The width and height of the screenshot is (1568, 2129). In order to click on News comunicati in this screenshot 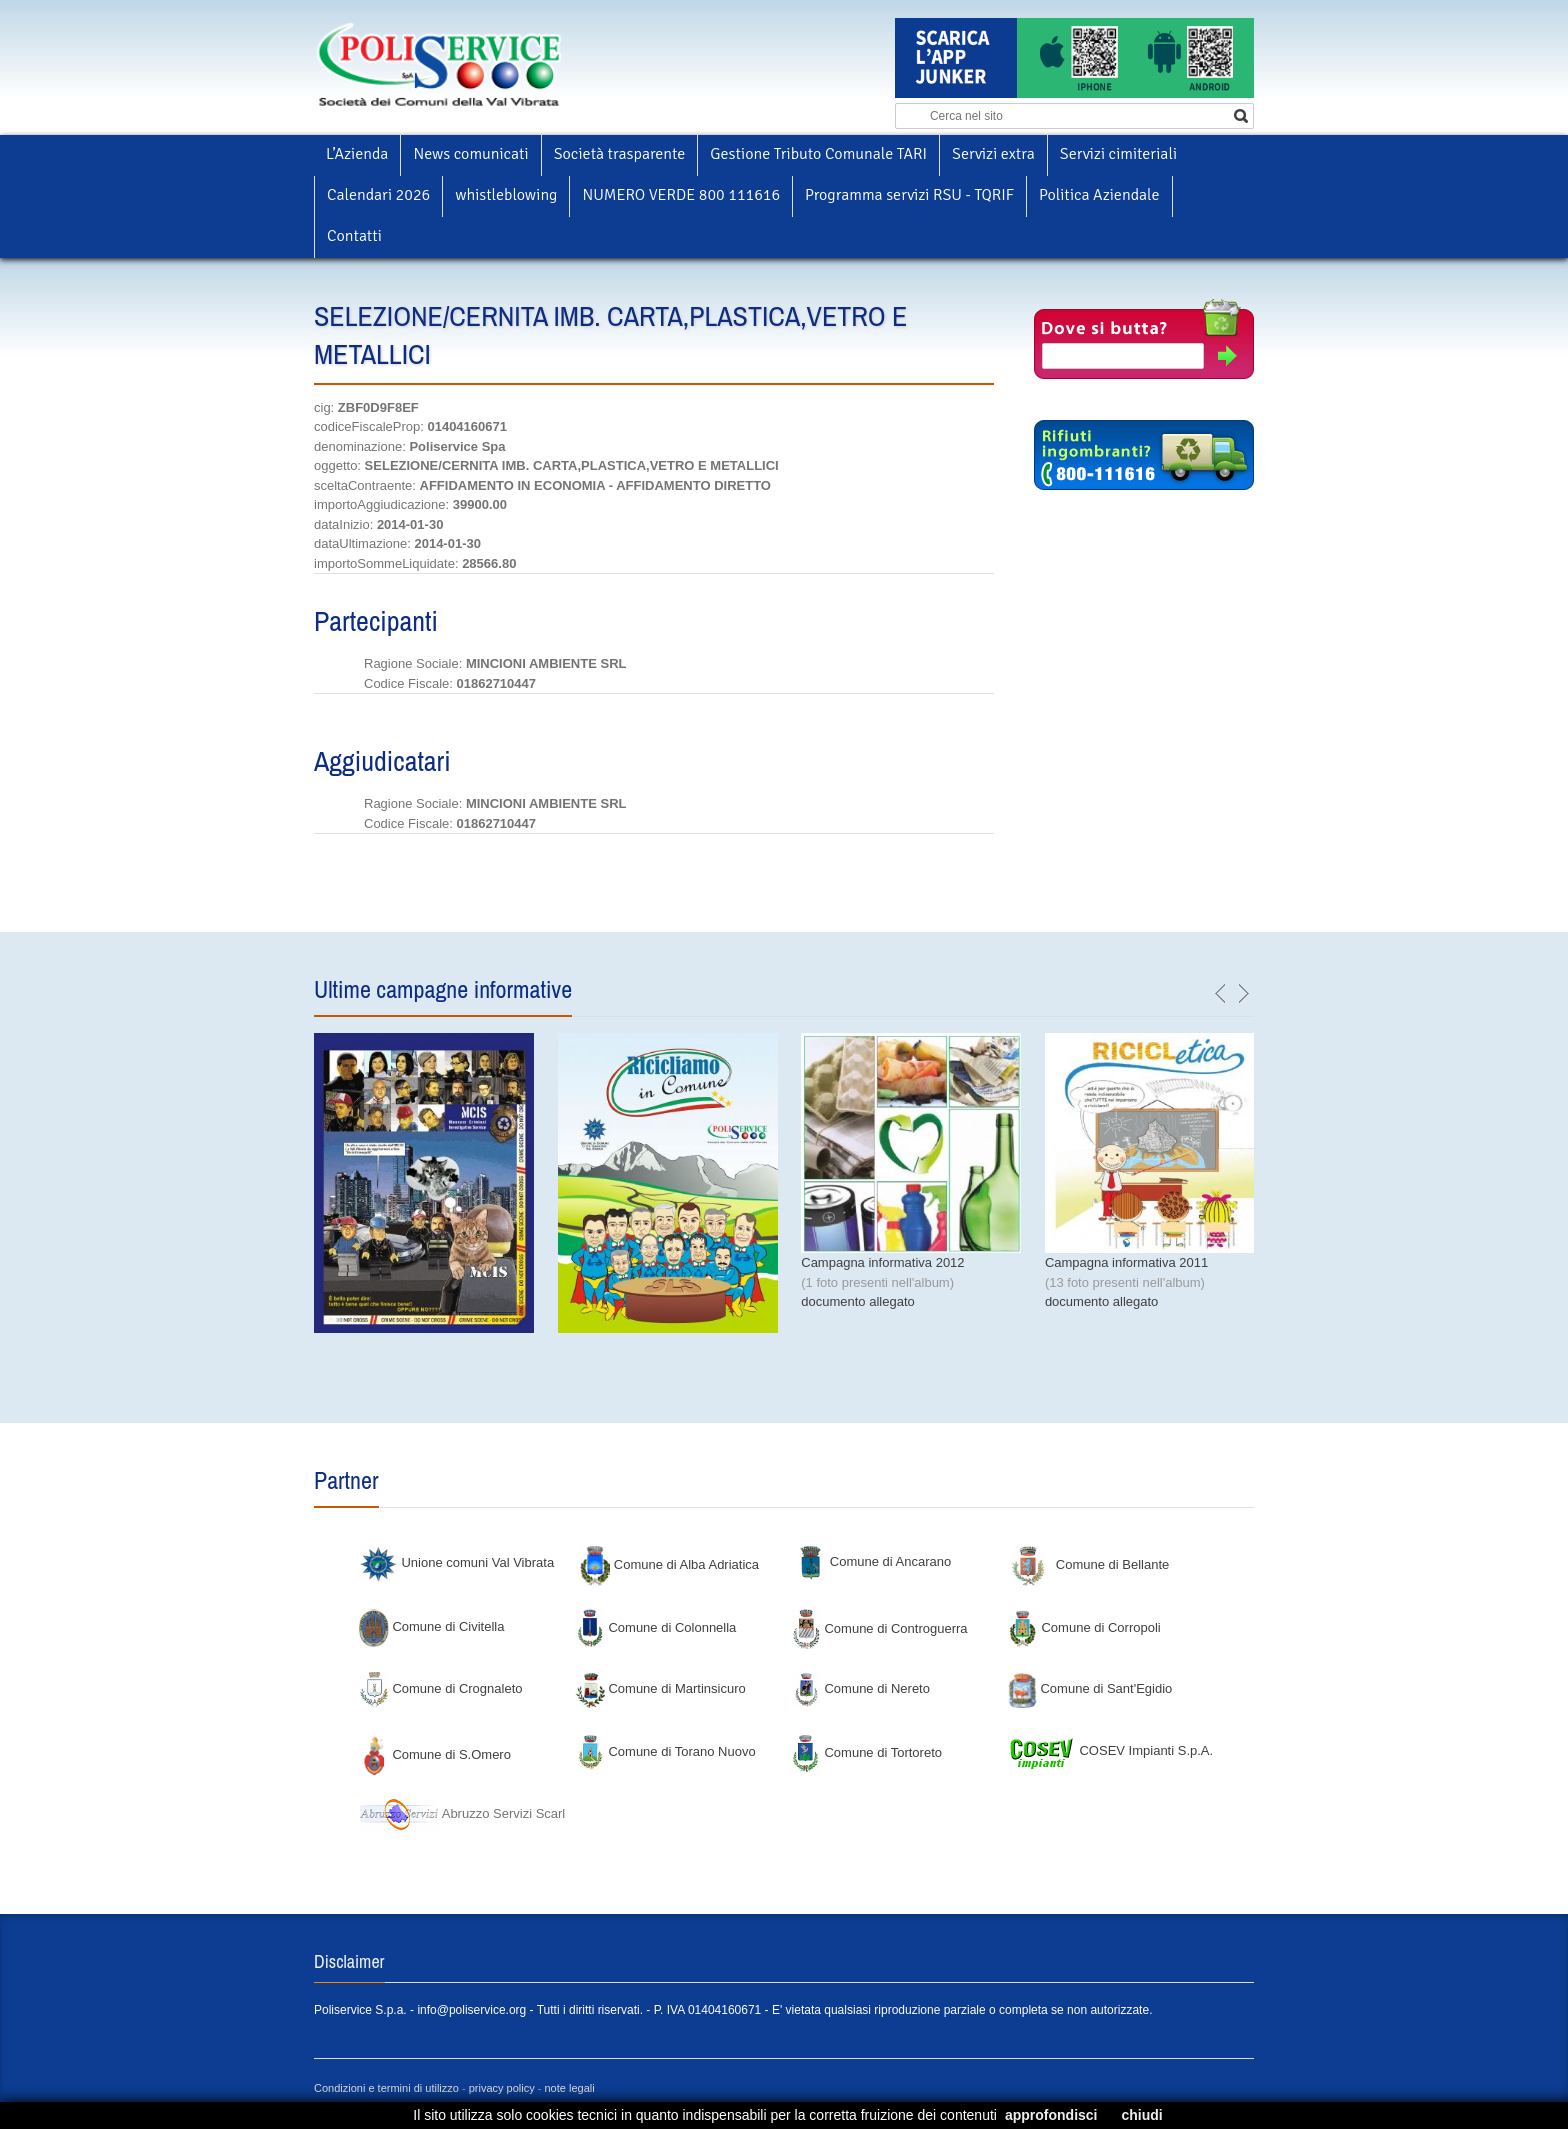, I will do `click(470, 154)`.